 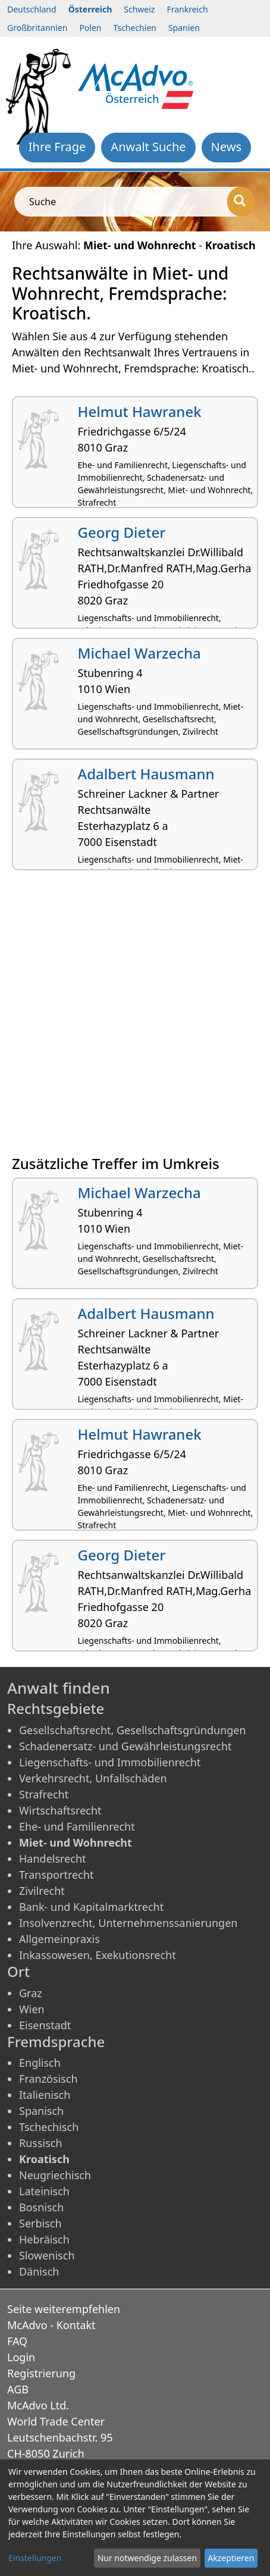 What do you see at coordinates (59, 1939) in the screenshot?
I see `Allgemeinpraxis` at bounding box center [59, 1939].